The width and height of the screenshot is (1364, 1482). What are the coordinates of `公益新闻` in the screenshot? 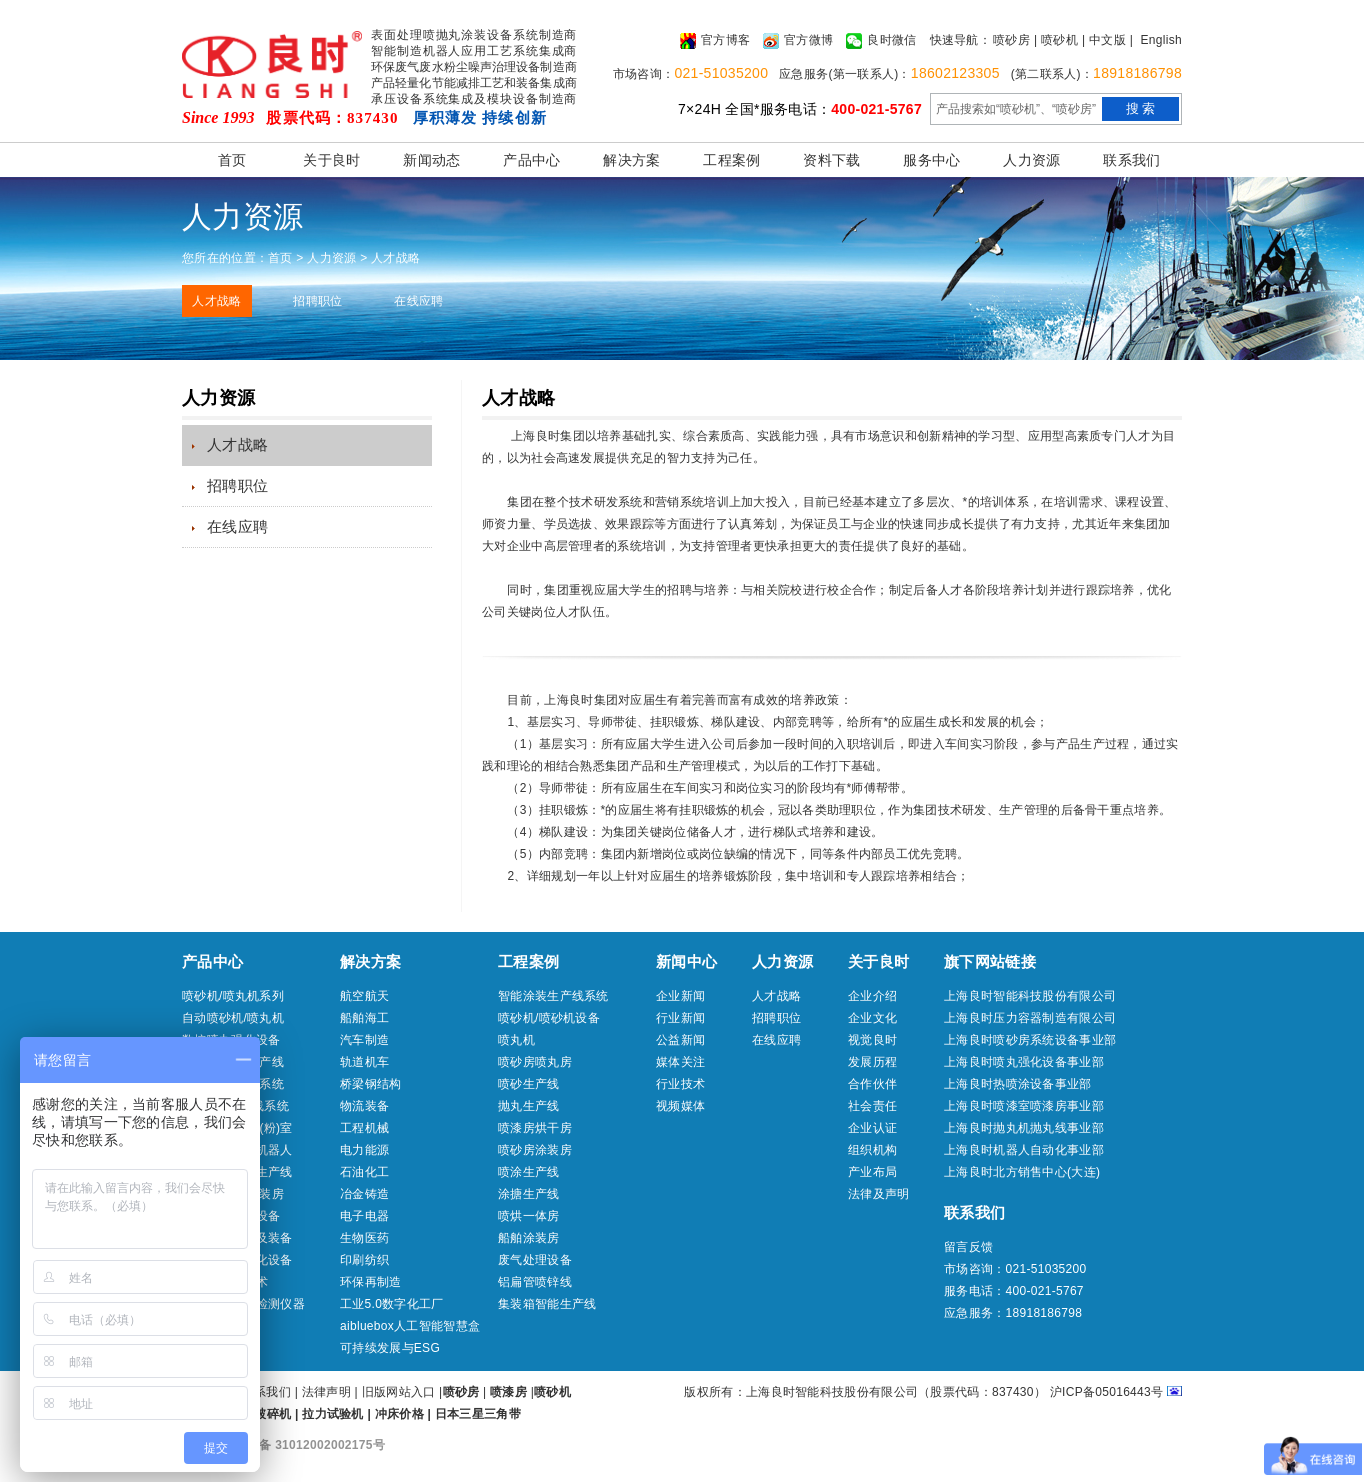 It's located at (680, 1040).